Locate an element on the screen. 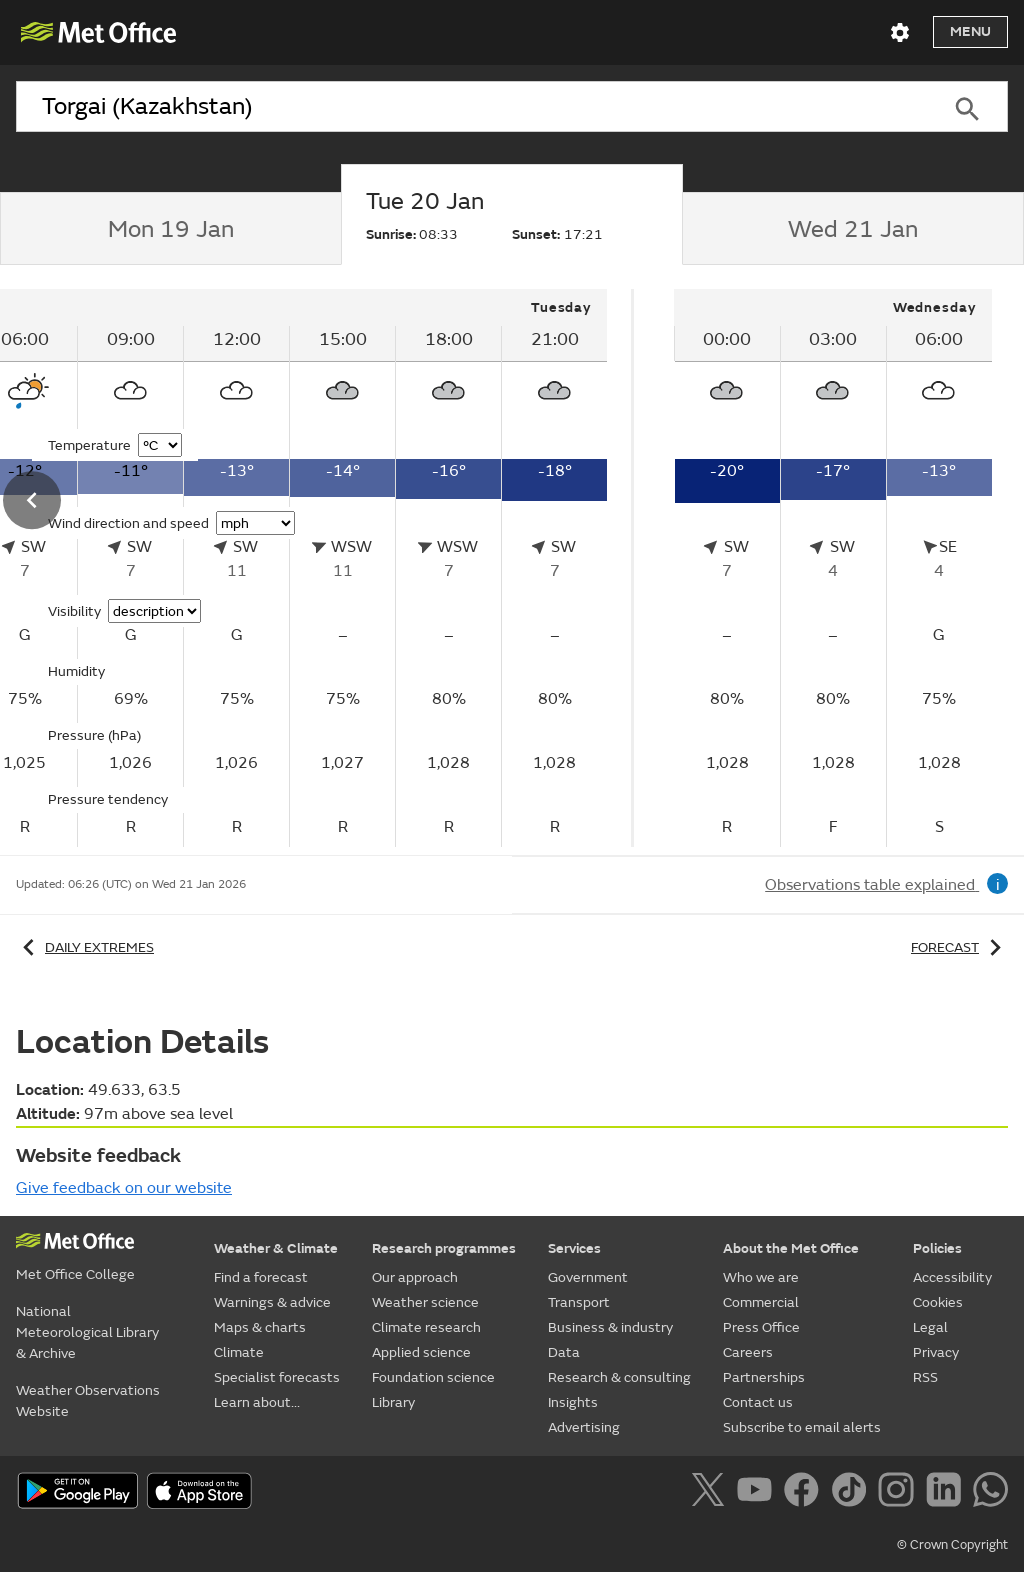  [Follow us on TikTok] is located at coordinates (852, 1493).